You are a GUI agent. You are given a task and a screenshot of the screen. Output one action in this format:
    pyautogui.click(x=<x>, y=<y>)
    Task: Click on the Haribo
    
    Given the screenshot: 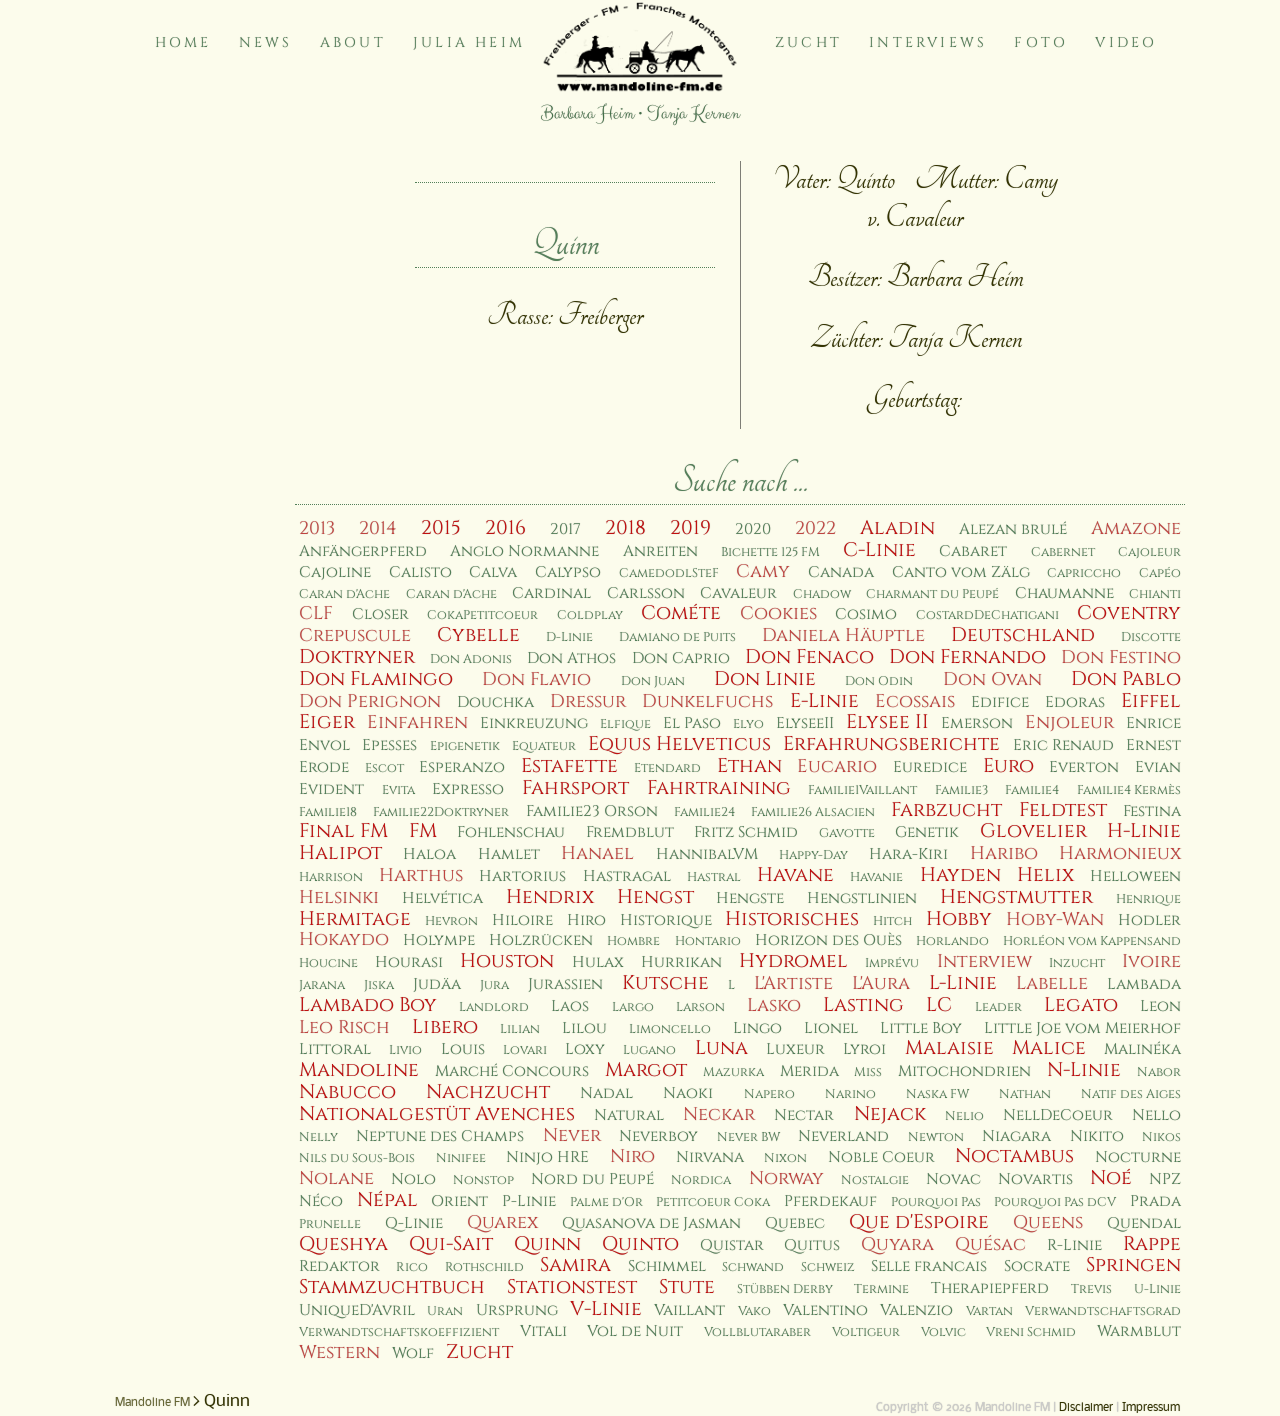 What is the action you would take?
    pyautogui.click(x=1004, y=853)
    